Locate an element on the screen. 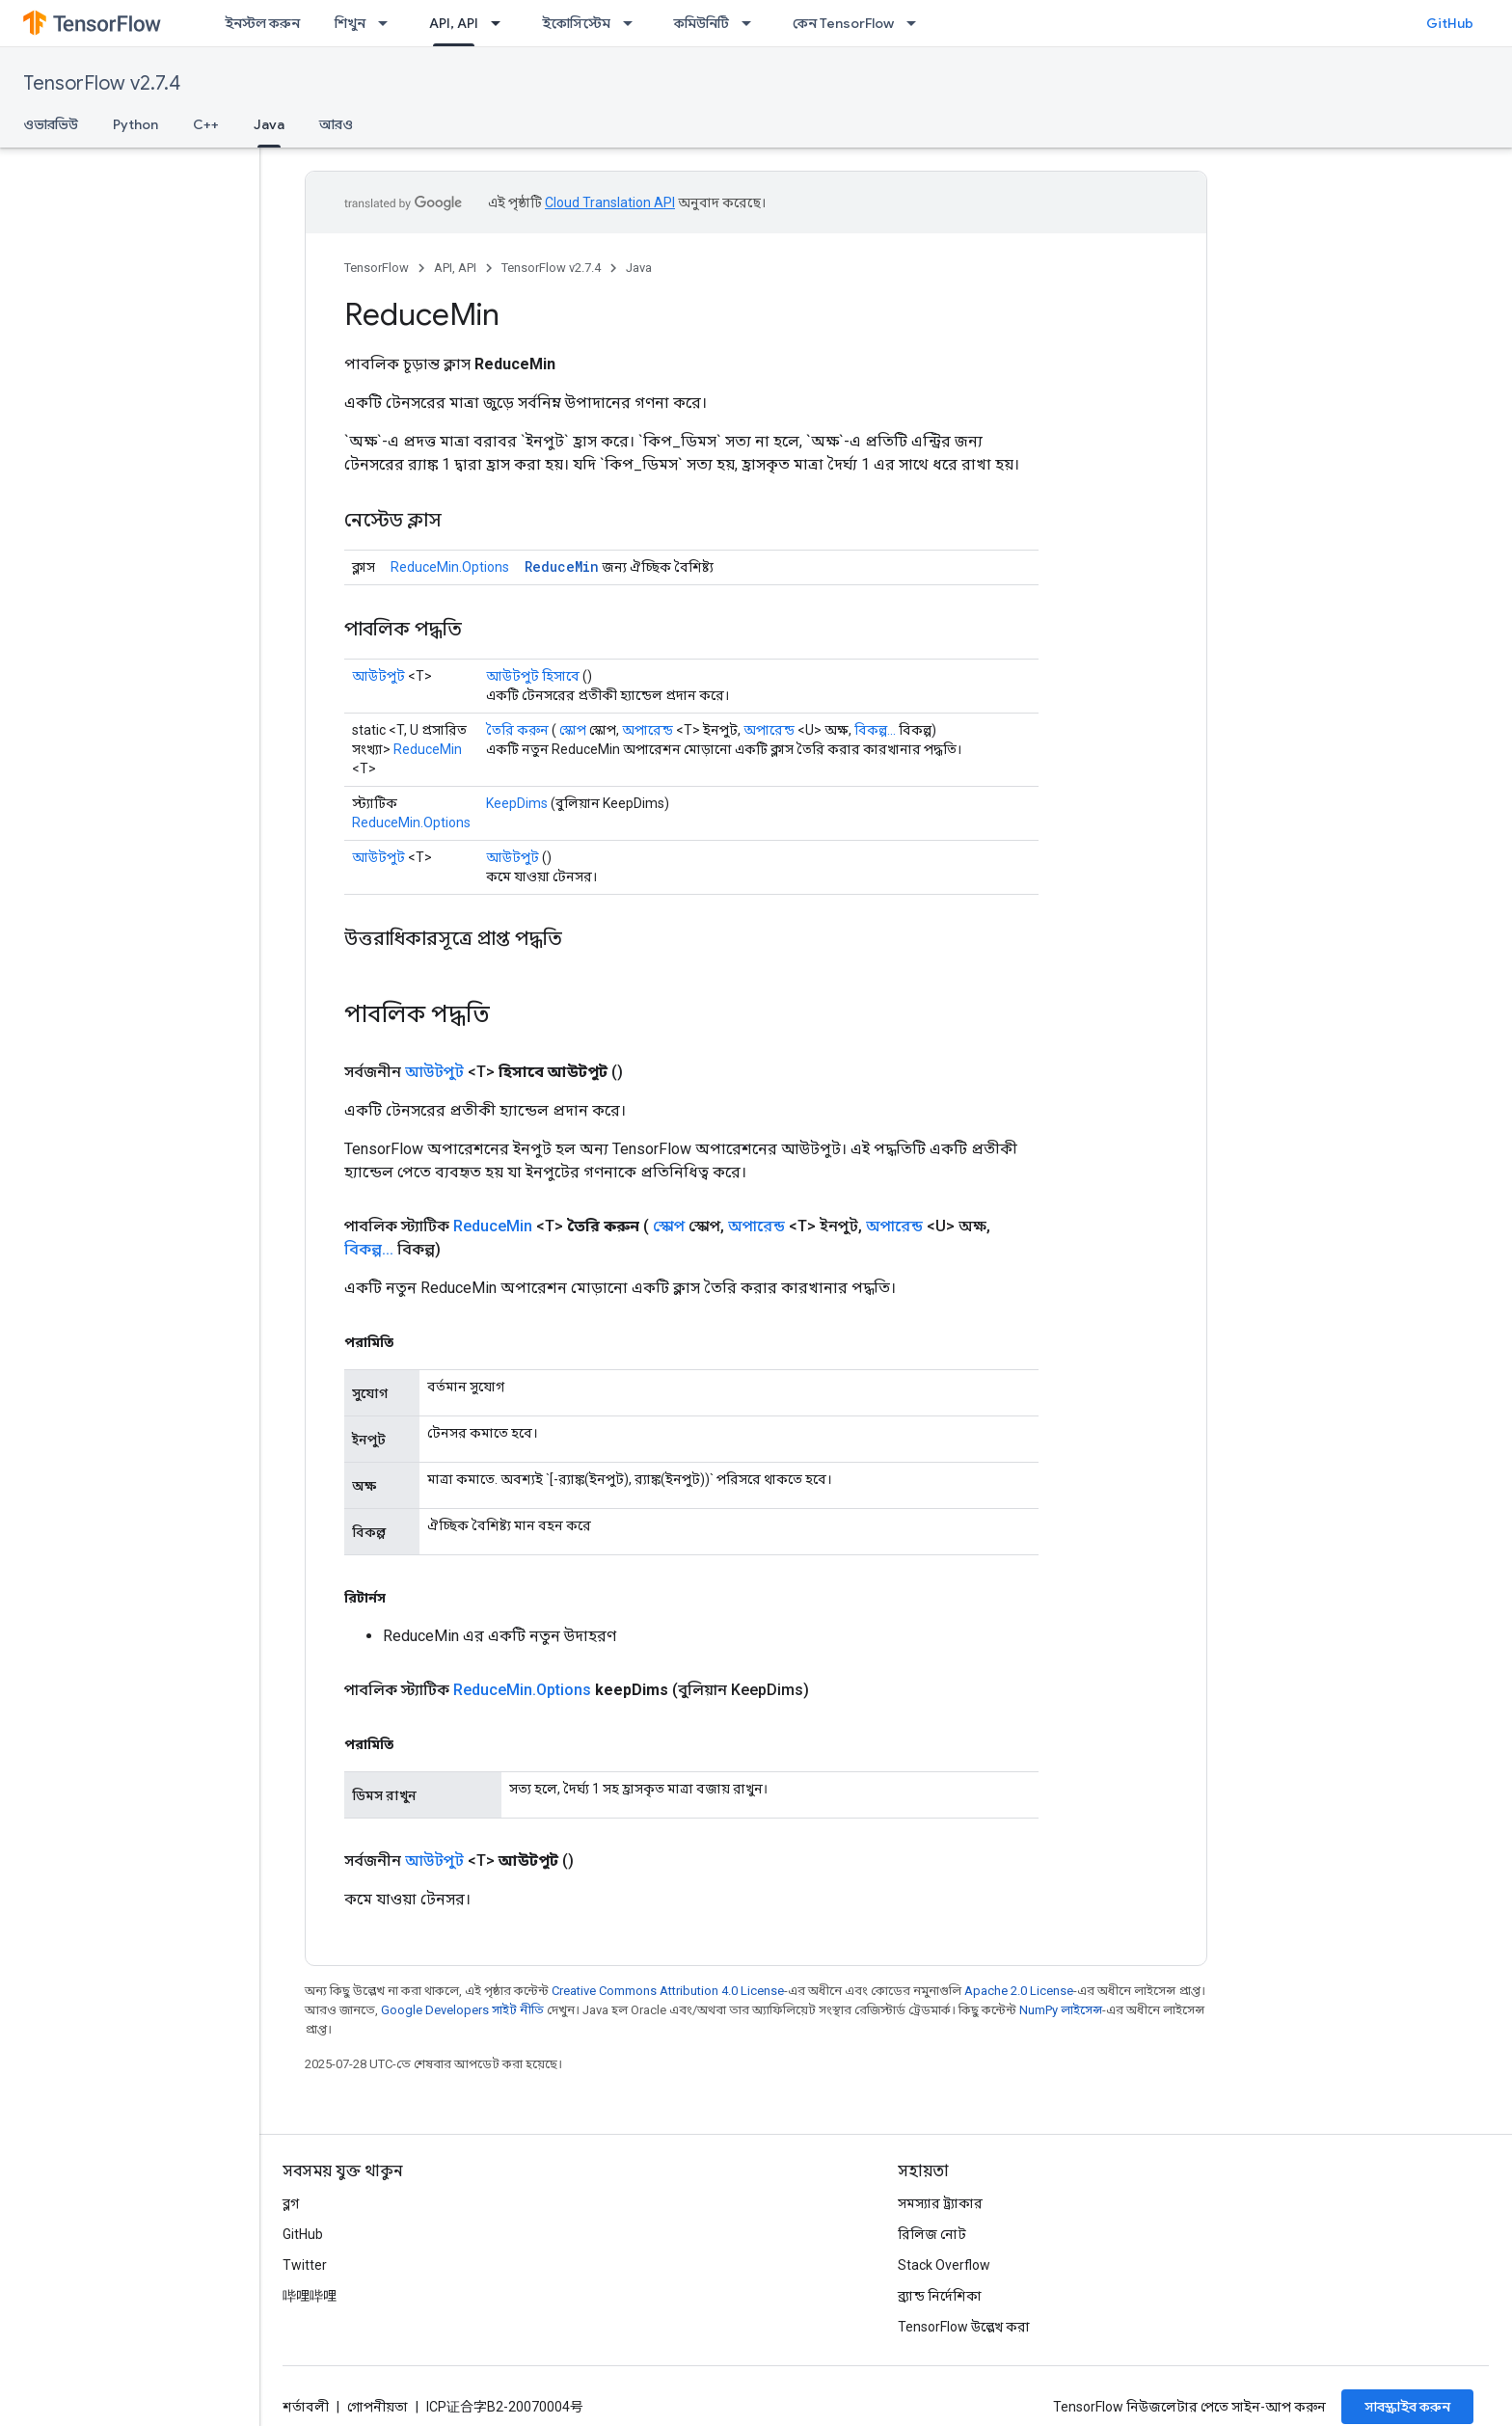 The height and width of the screenshot is (2426, 1512). বিকল্প... is located at coordinates (875, 730).